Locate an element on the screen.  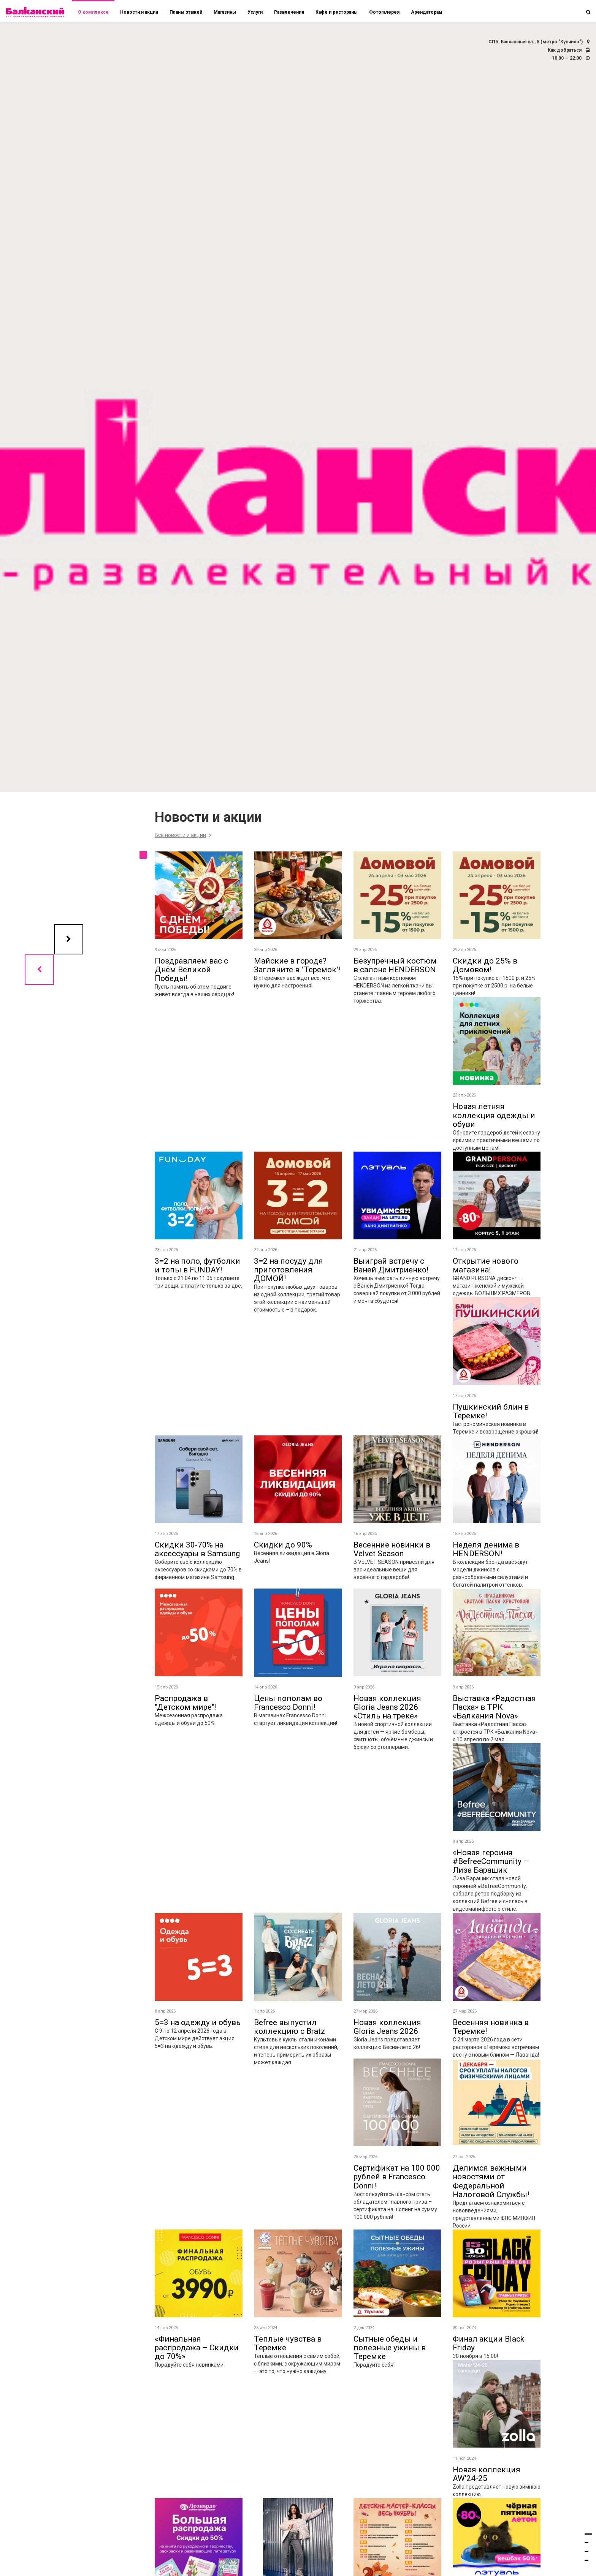
Развлечения is located at coordinates (289, 12).